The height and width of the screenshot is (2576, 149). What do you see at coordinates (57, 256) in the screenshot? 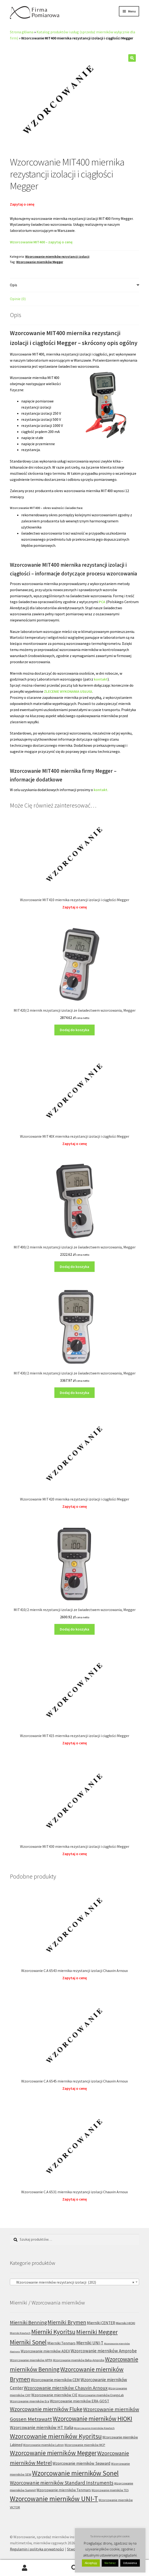
I see `Wzorcowanie mierników rezystancji izolacji` at bounding box center [57, 256].